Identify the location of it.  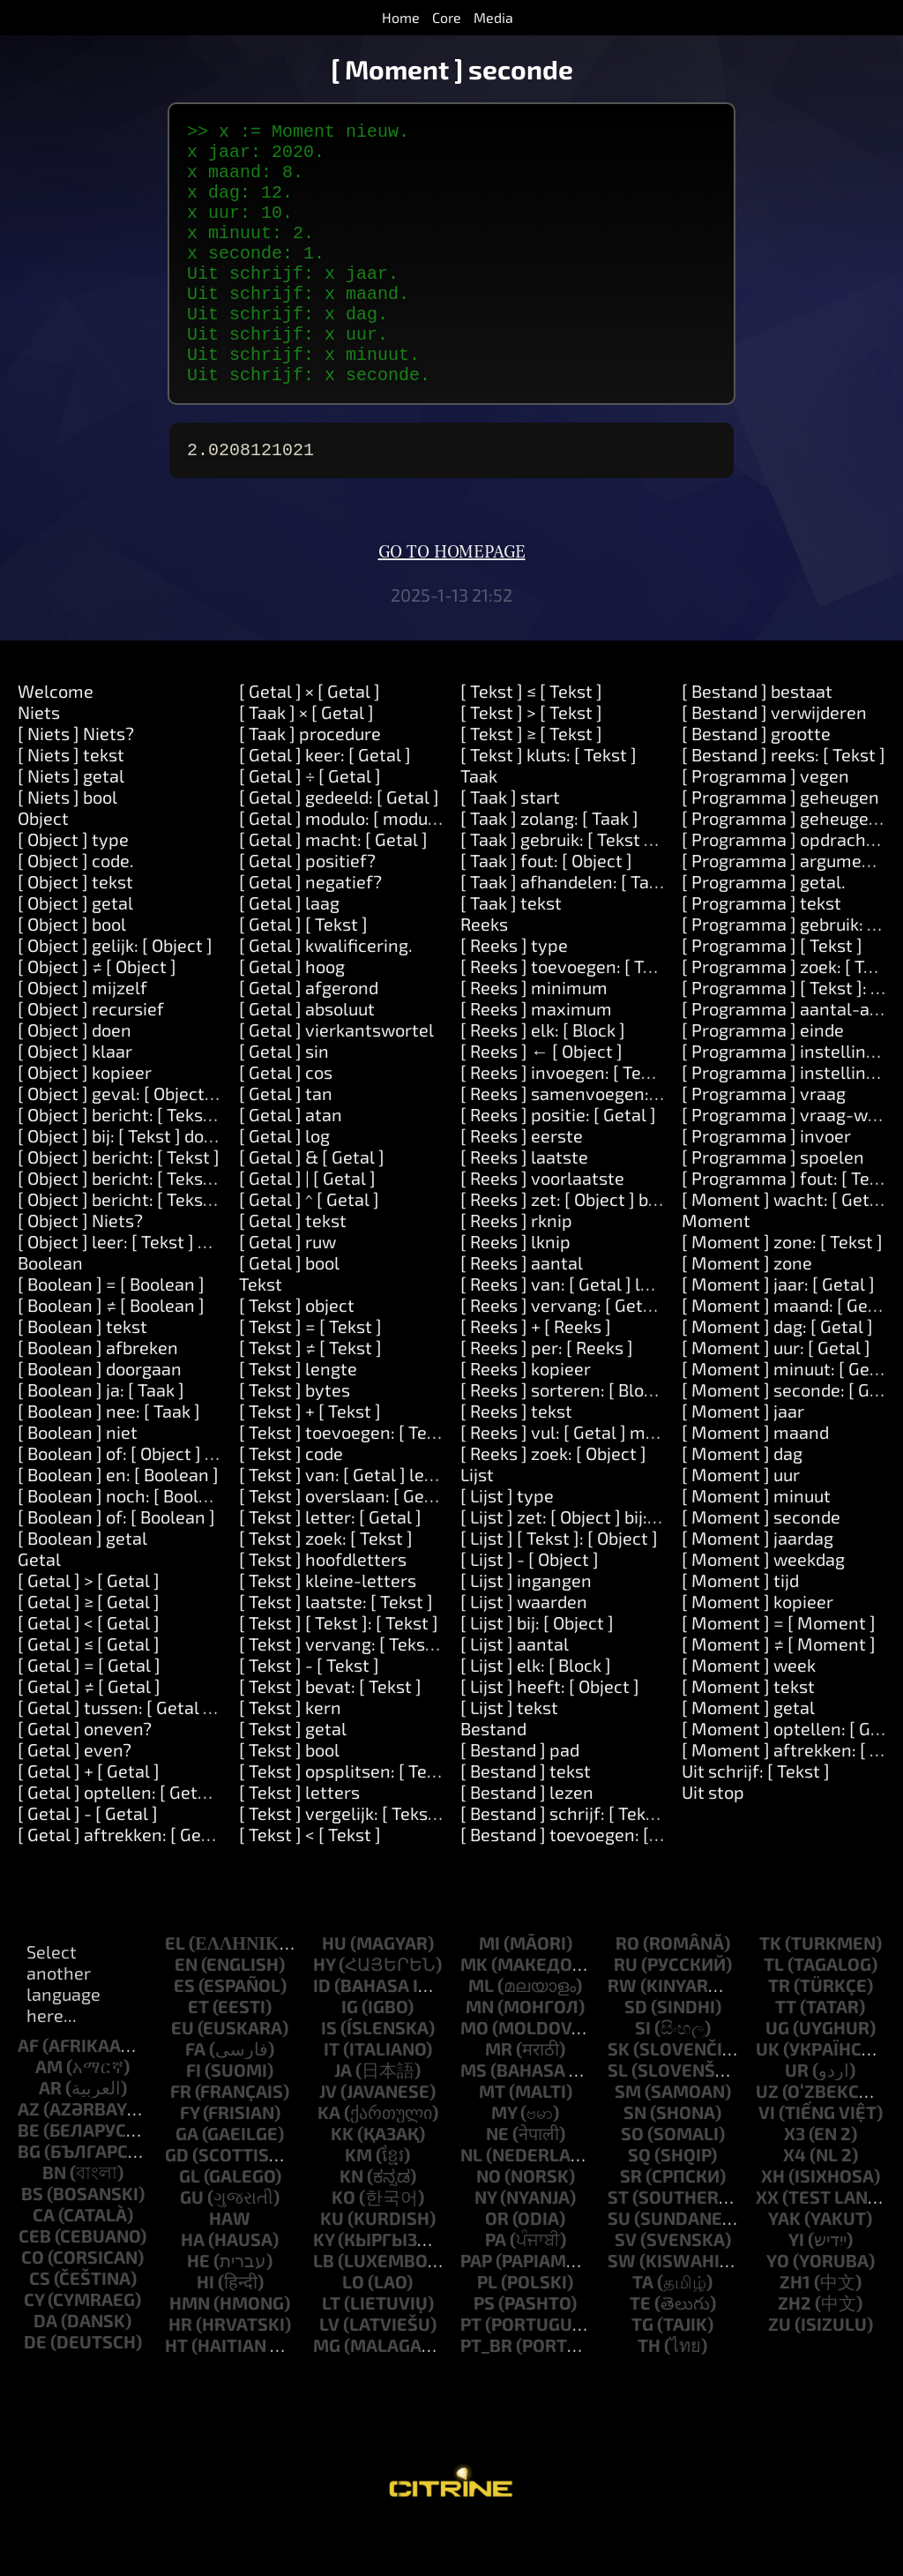
(332, 2097).